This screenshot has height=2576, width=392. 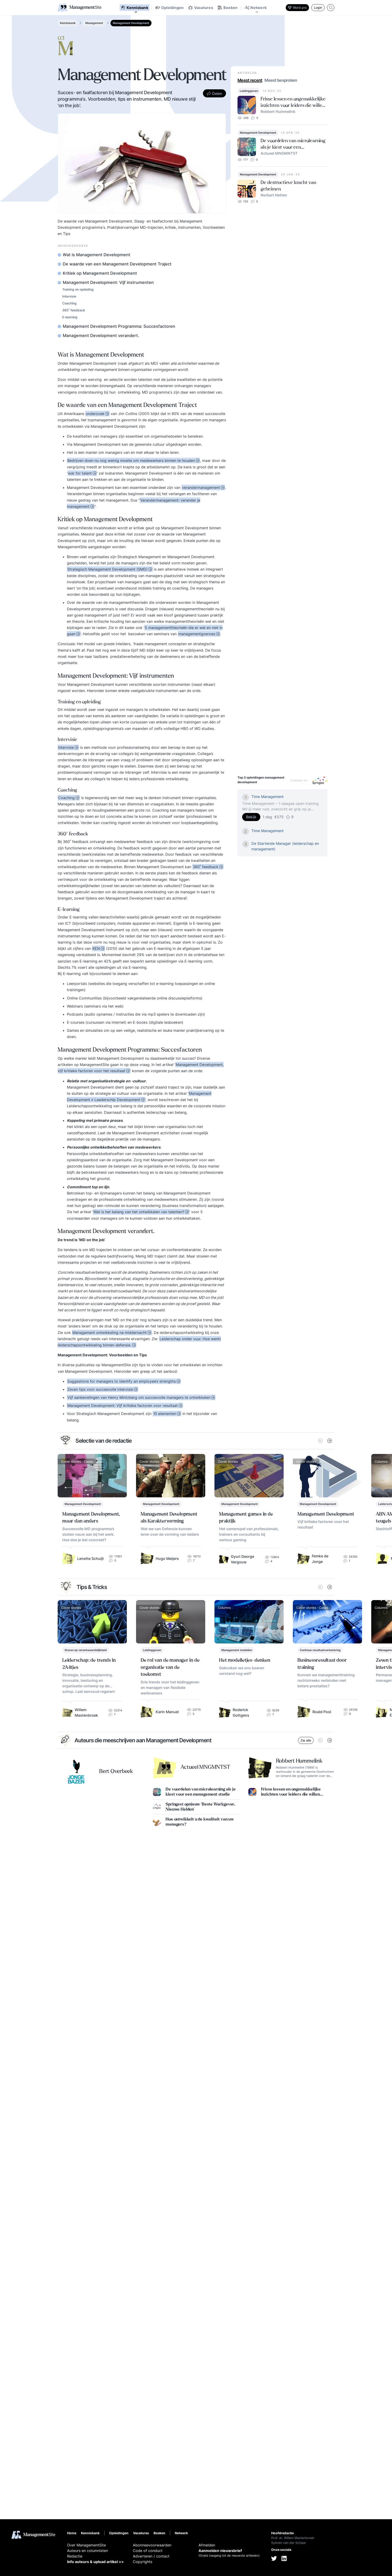 What do you see at coordinates (117, 264) in the screenshot?
I see `De waarde van een Management Development Traject` at bounding box center [117, 264].